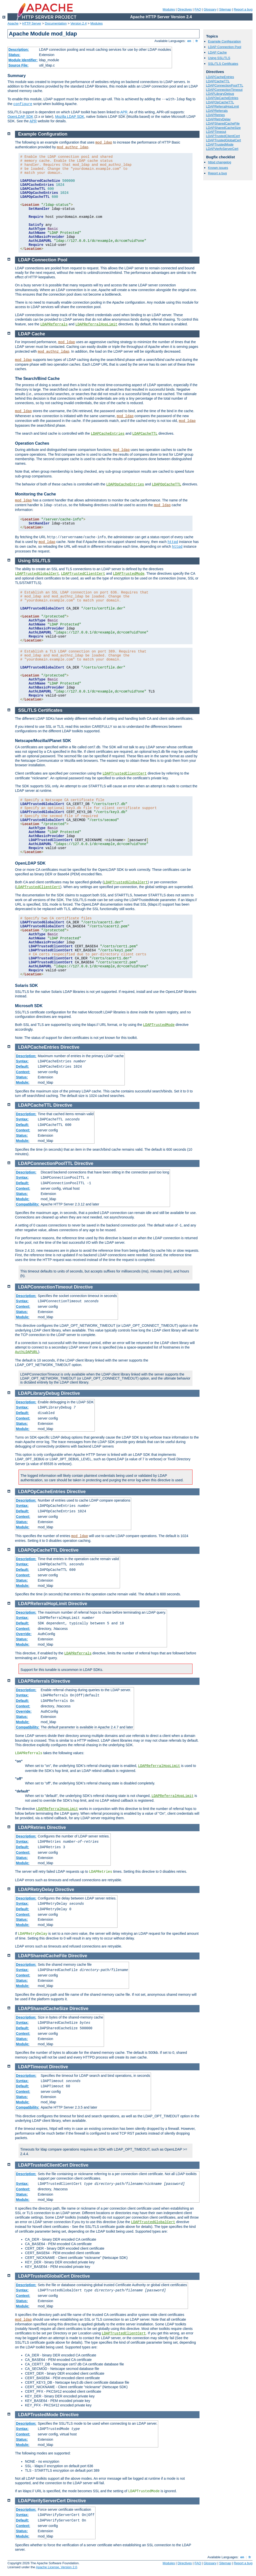 This screenshot has width=256, height=2576. I want to click on Status:, so click(14, 55).